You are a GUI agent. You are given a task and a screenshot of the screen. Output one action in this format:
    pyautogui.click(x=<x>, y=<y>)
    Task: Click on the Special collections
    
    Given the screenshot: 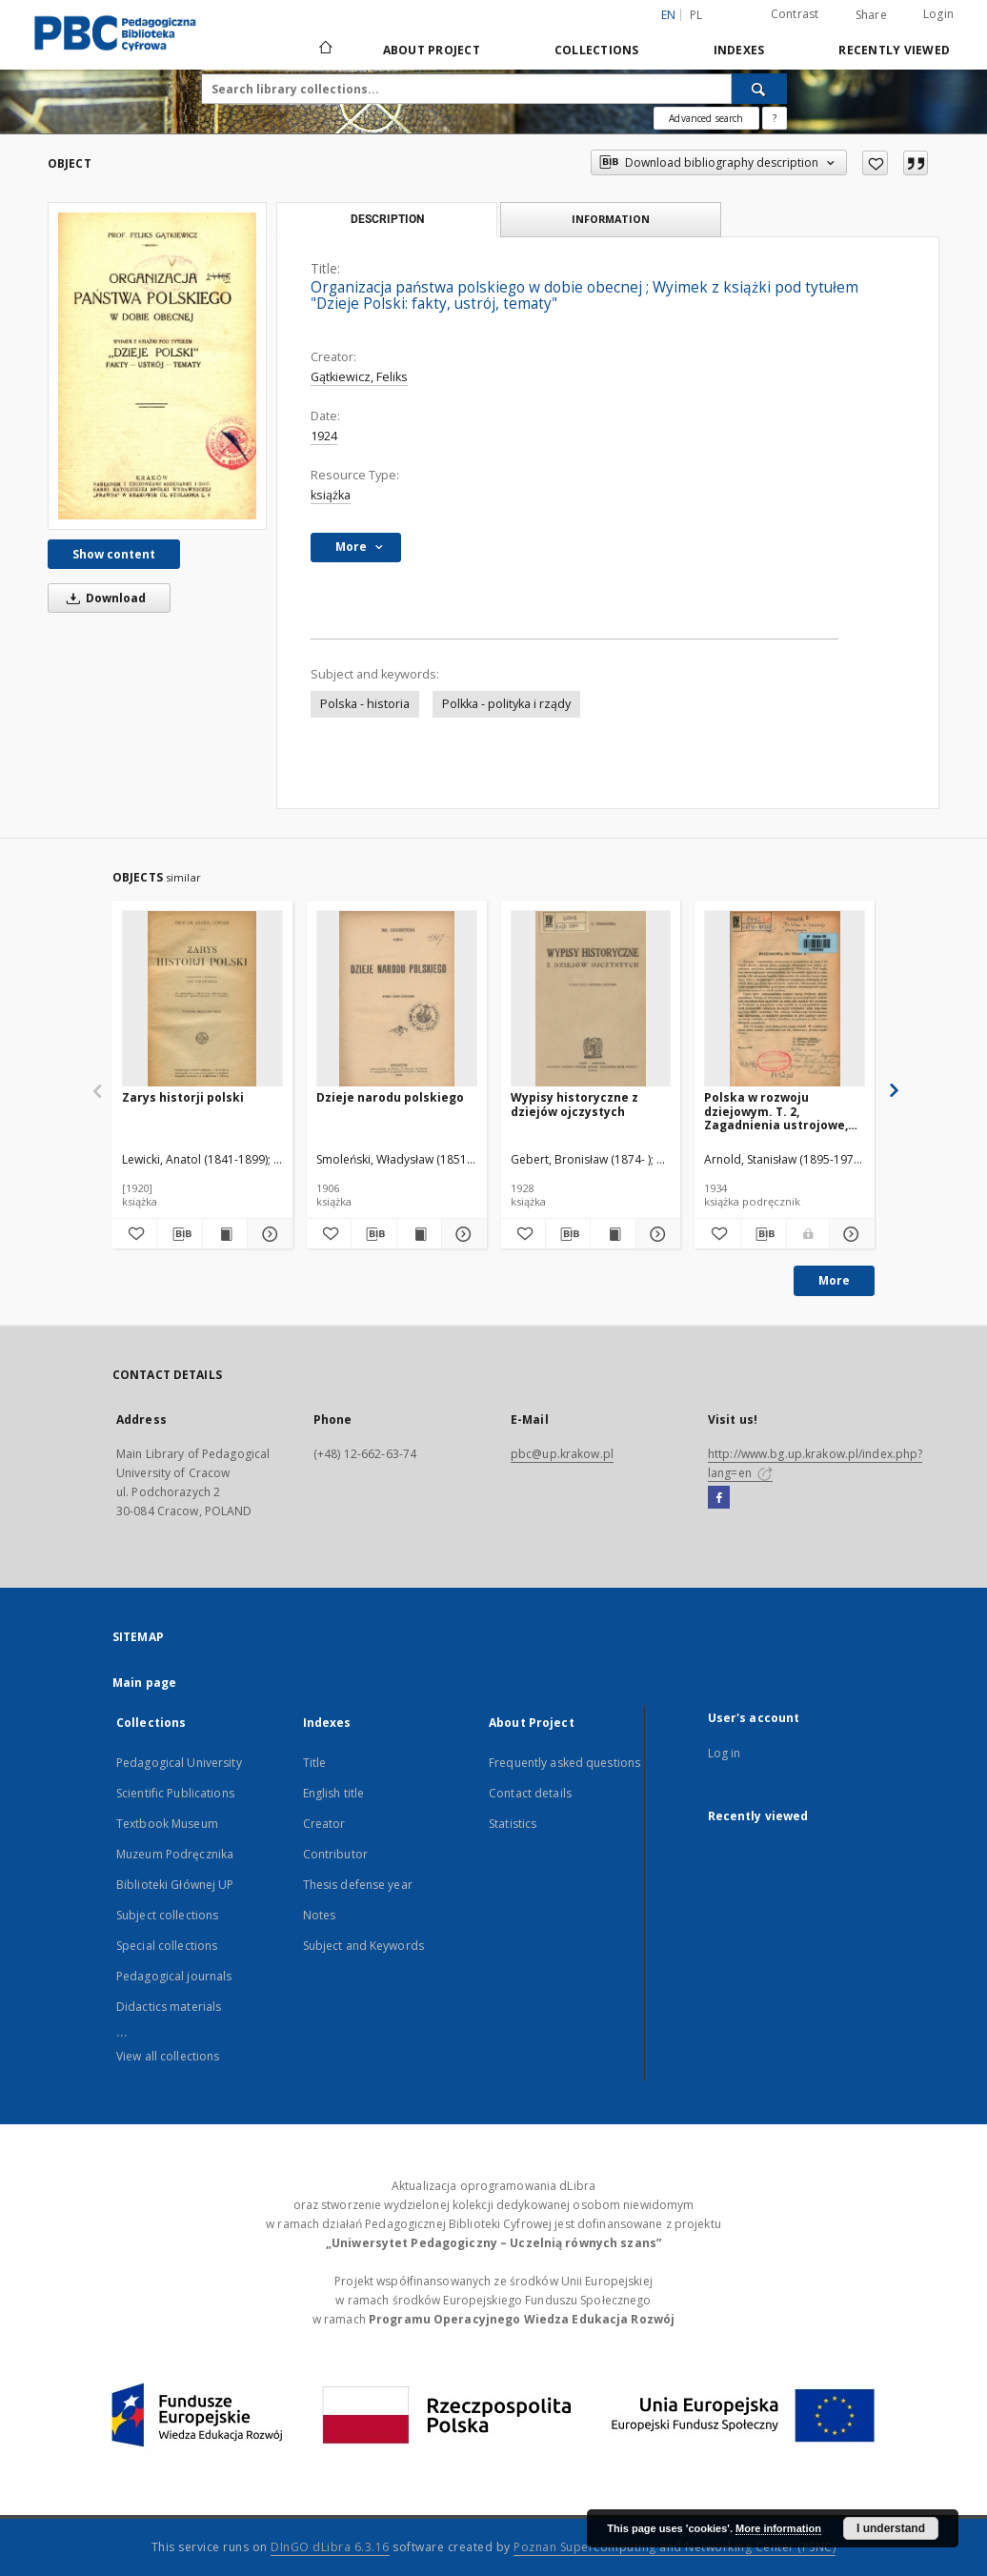 What is the action you would take?
    pyautogui.click(x=166, y=1945)
    